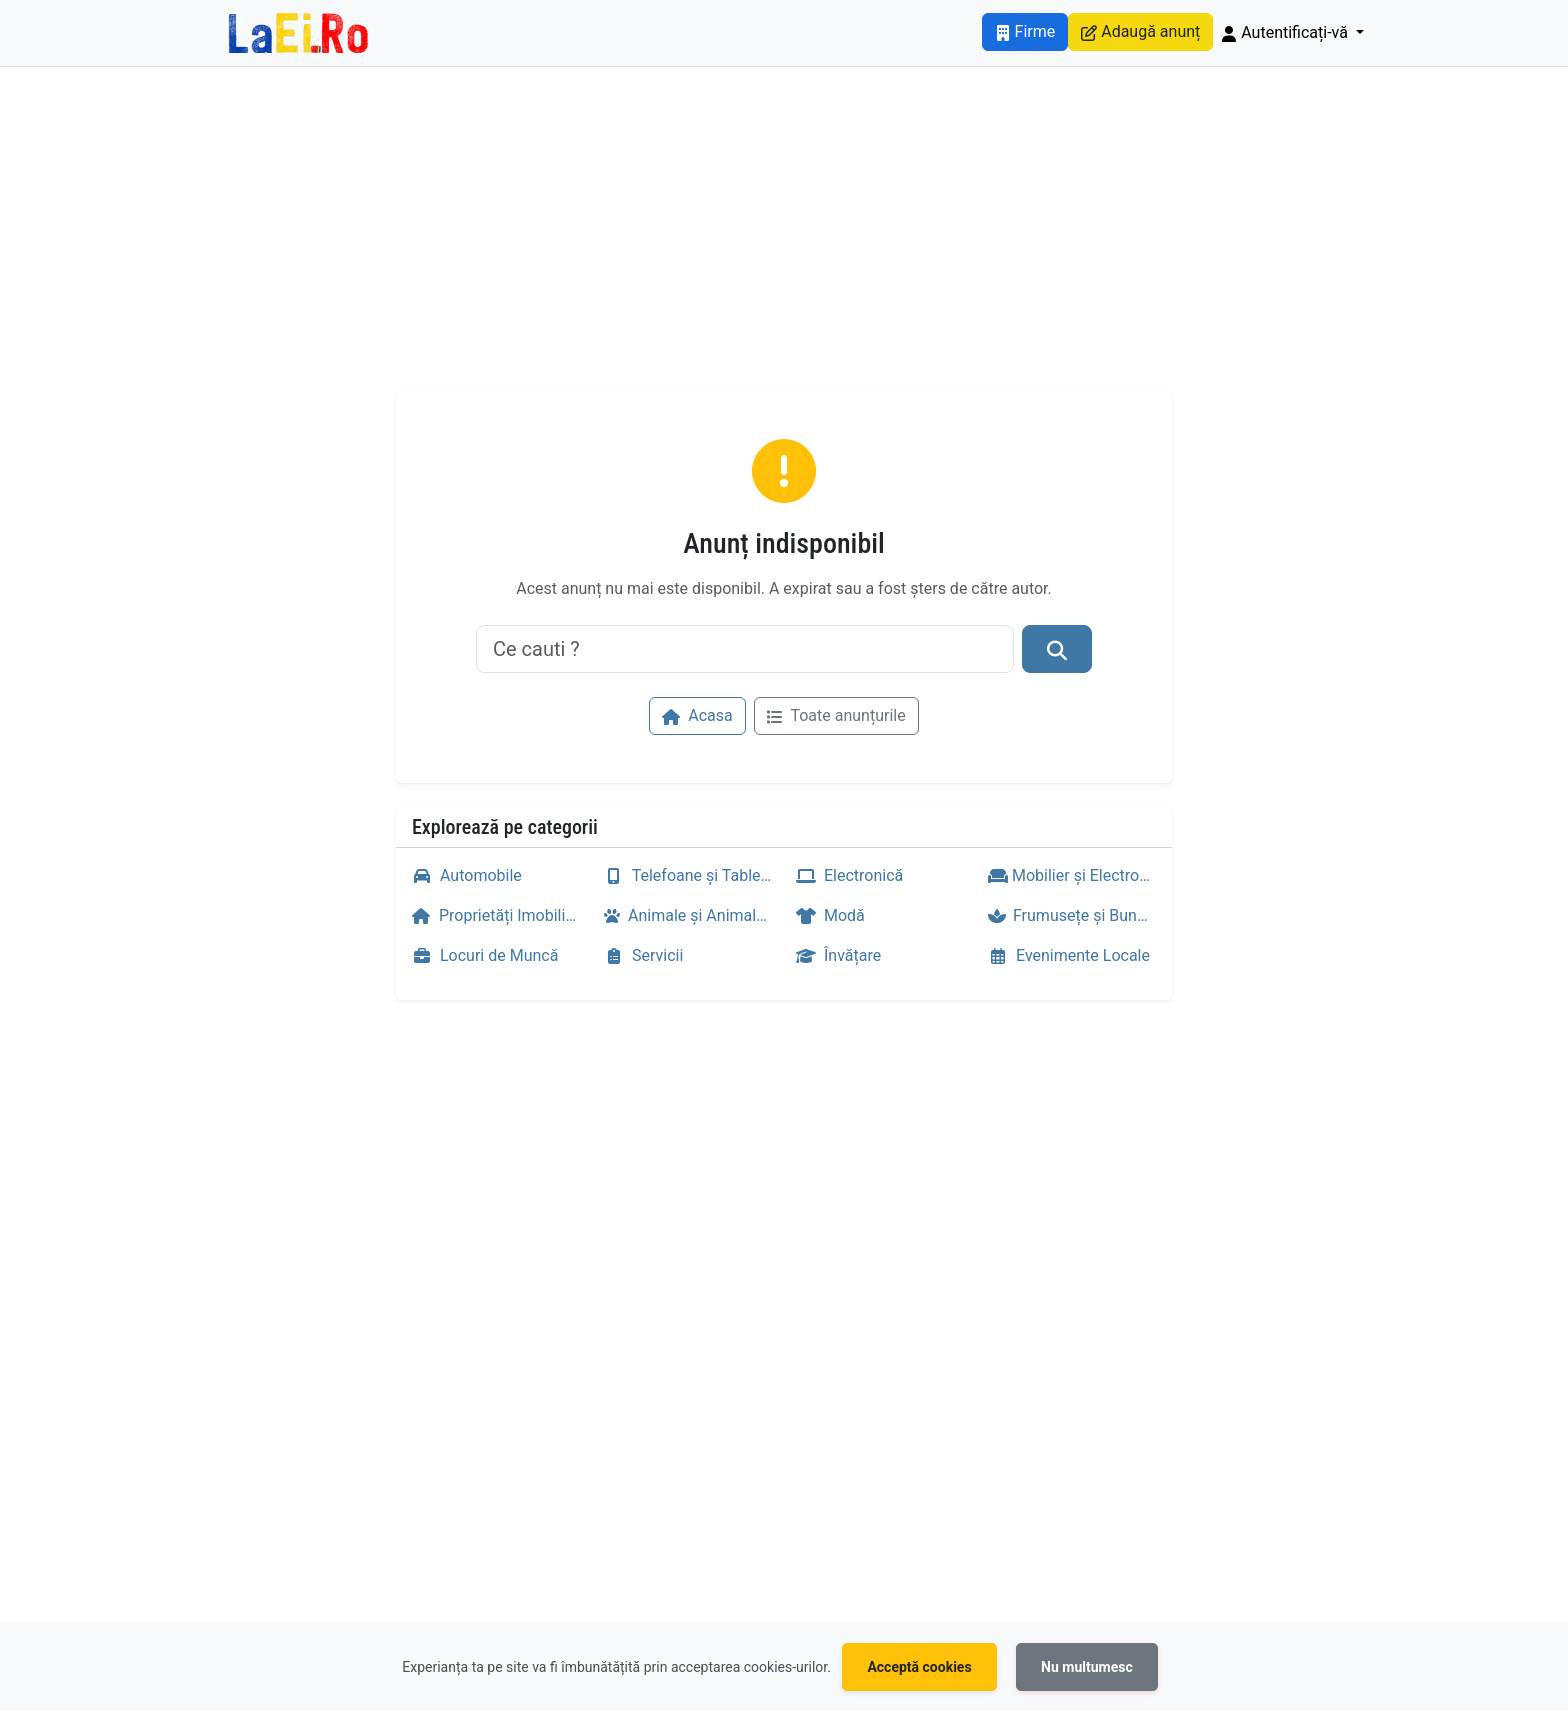  I want to click on Firme, so click(1025, 31).